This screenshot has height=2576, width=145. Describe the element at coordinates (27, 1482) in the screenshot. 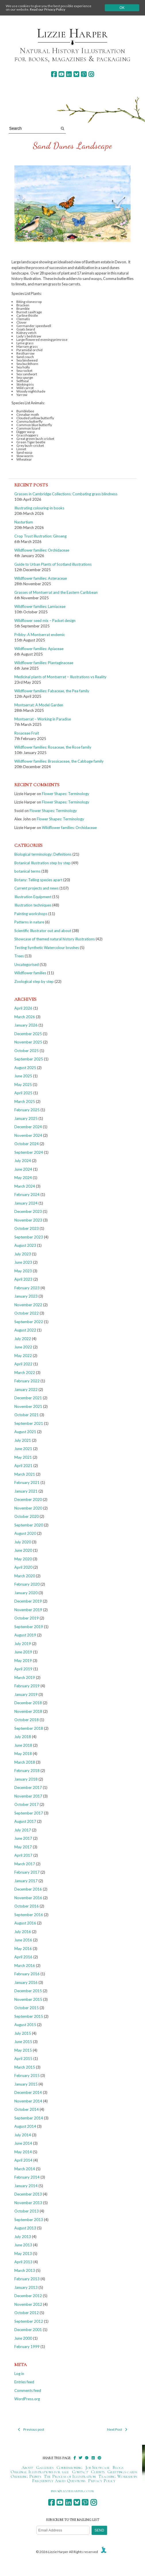

I see `February 2021` at that location.